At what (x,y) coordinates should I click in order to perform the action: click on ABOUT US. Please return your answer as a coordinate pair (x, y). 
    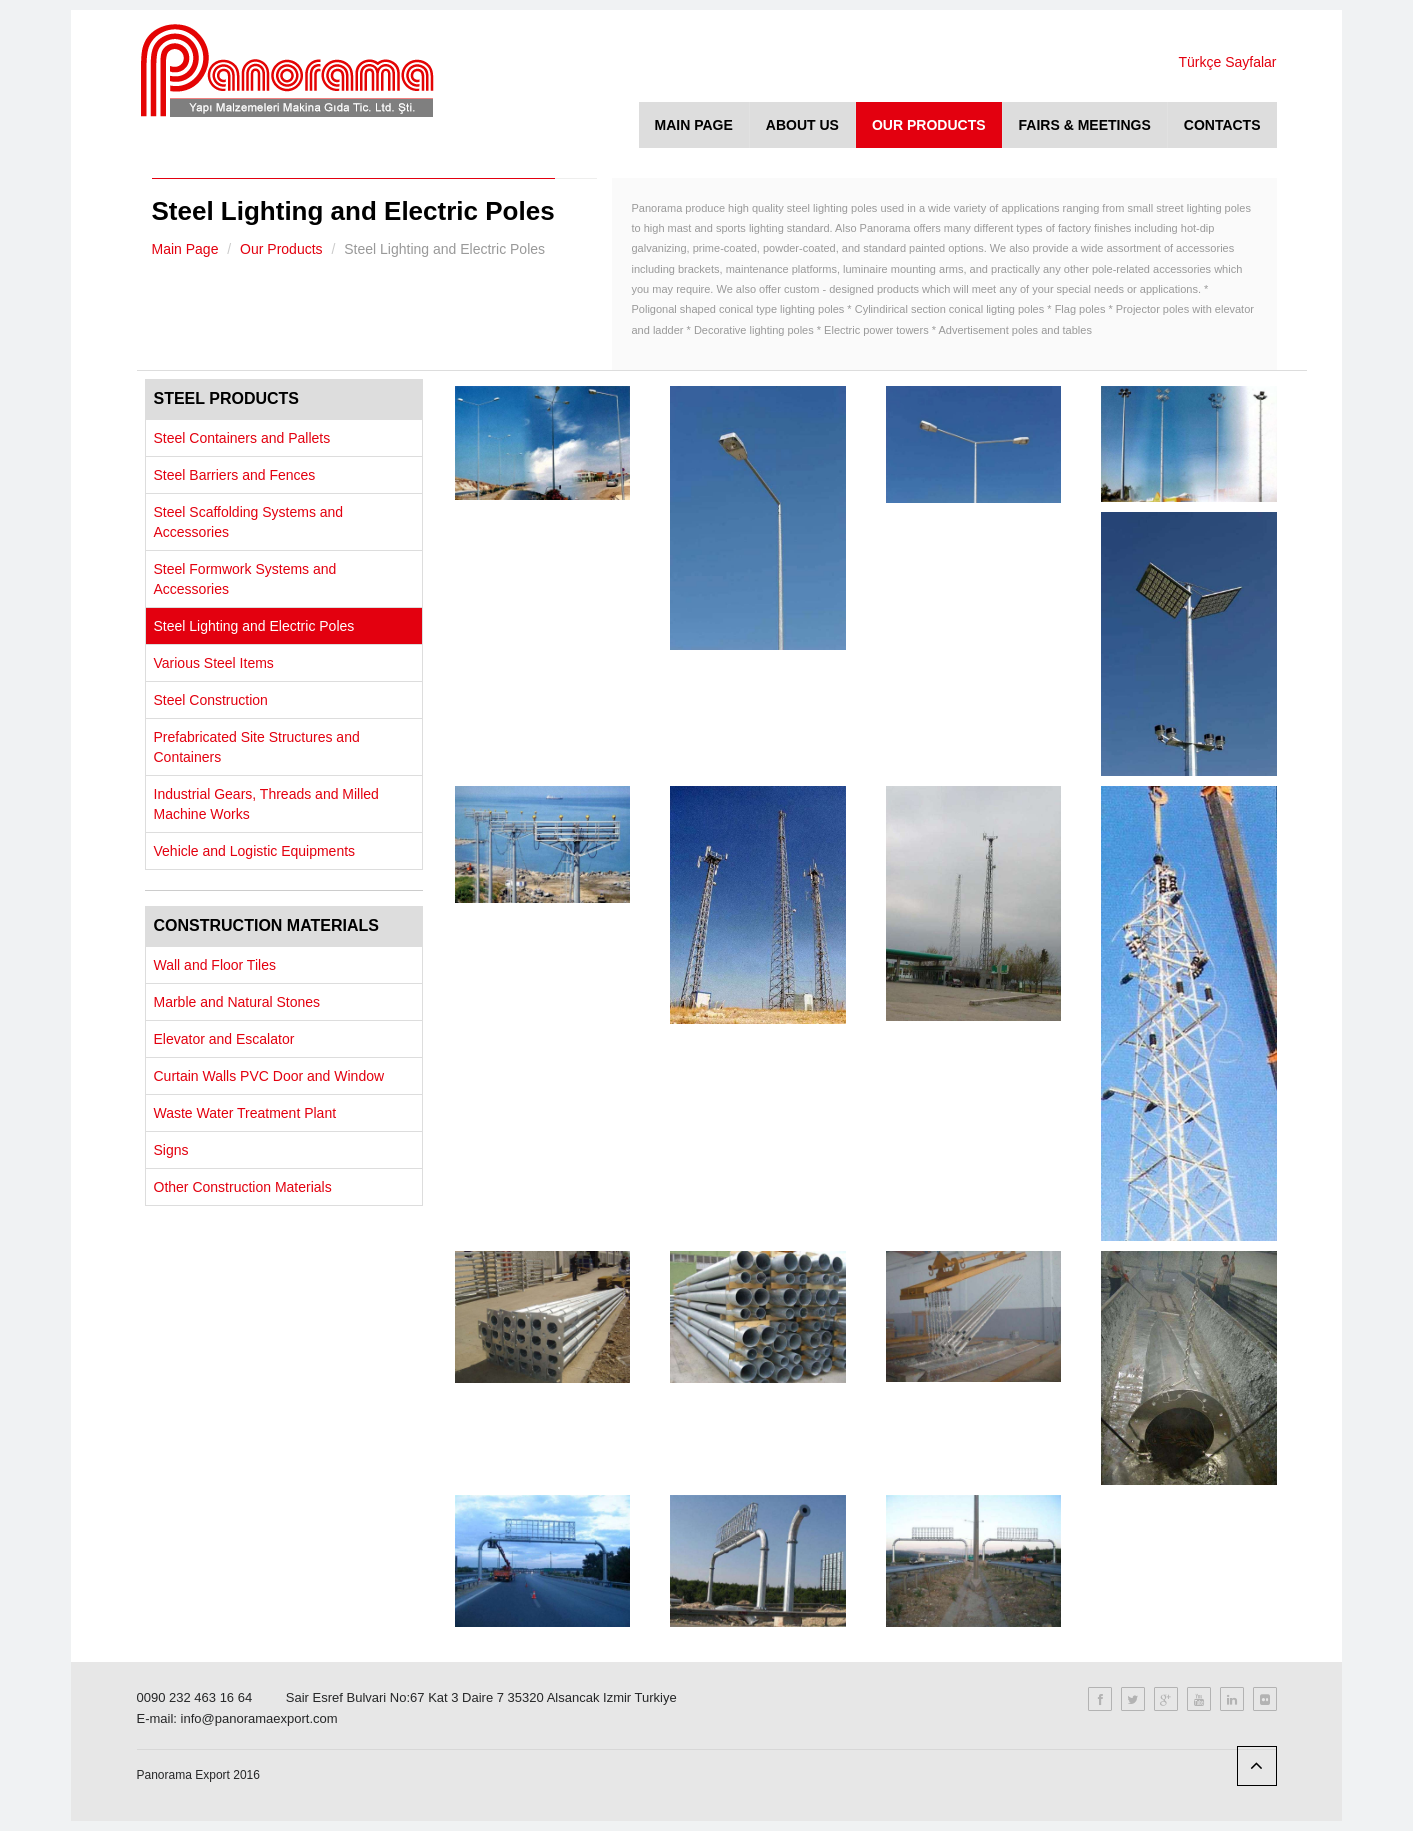
    Looking at the image, I should click on (802, 125).